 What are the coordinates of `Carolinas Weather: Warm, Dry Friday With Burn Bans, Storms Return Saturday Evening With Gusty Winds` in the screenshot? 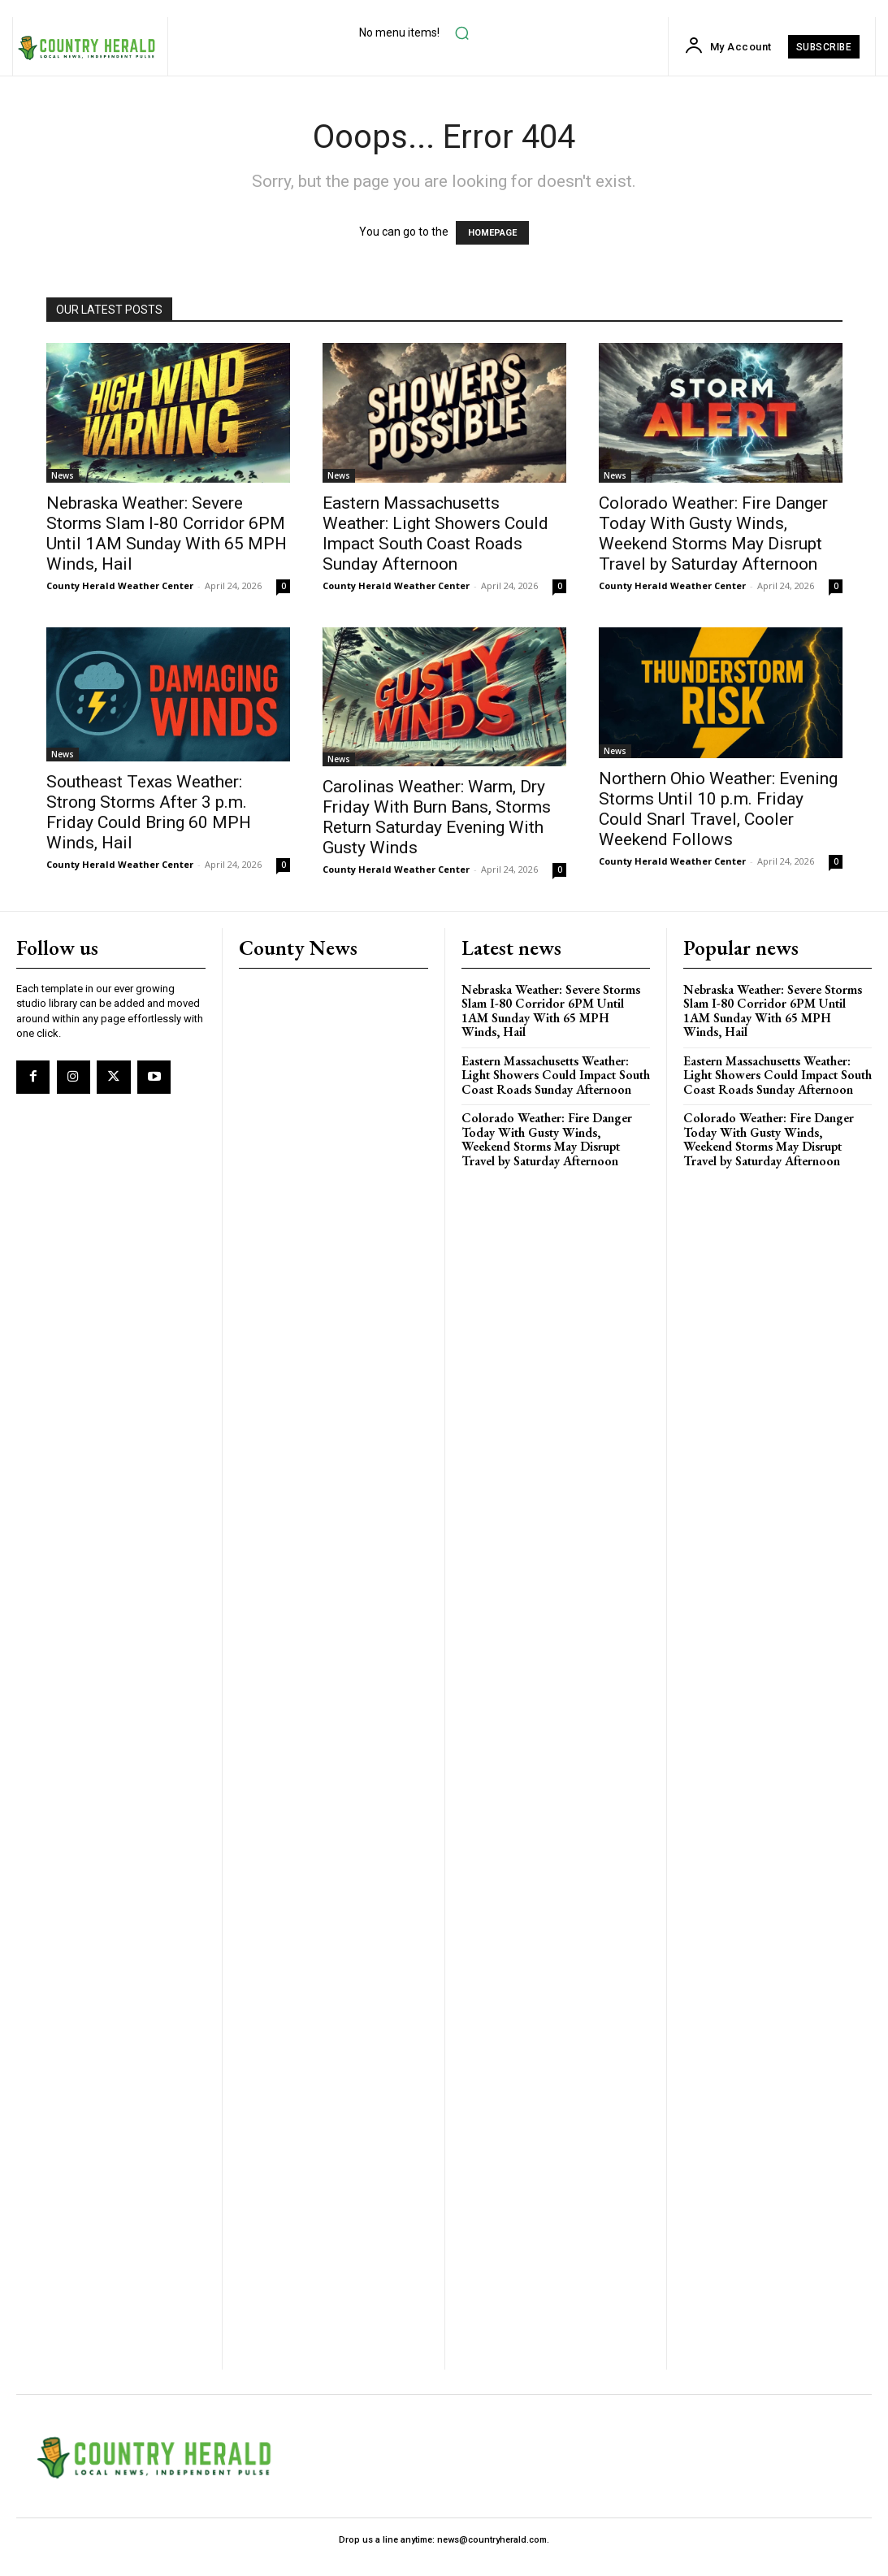 It's located at (437, 817).